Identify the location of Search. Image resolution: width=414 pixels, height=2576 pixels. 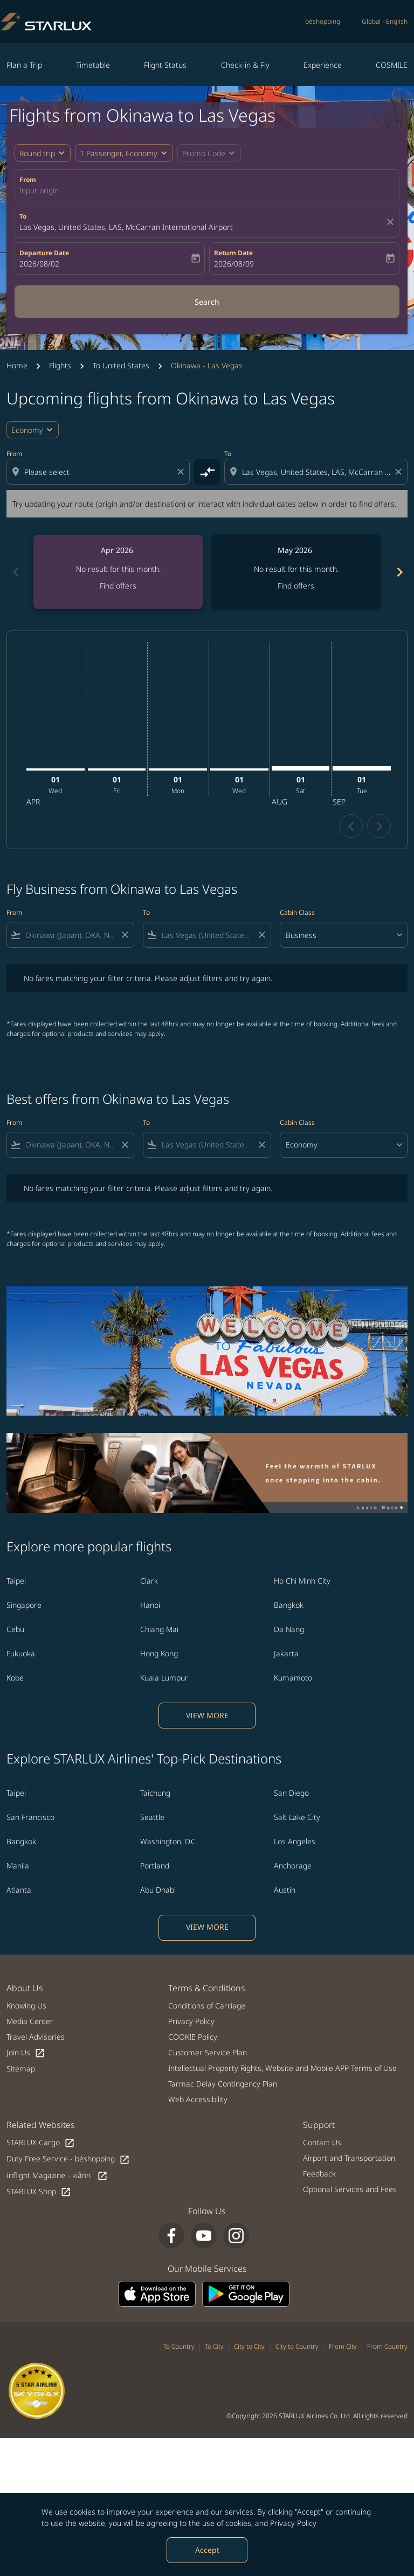
(207, 302).